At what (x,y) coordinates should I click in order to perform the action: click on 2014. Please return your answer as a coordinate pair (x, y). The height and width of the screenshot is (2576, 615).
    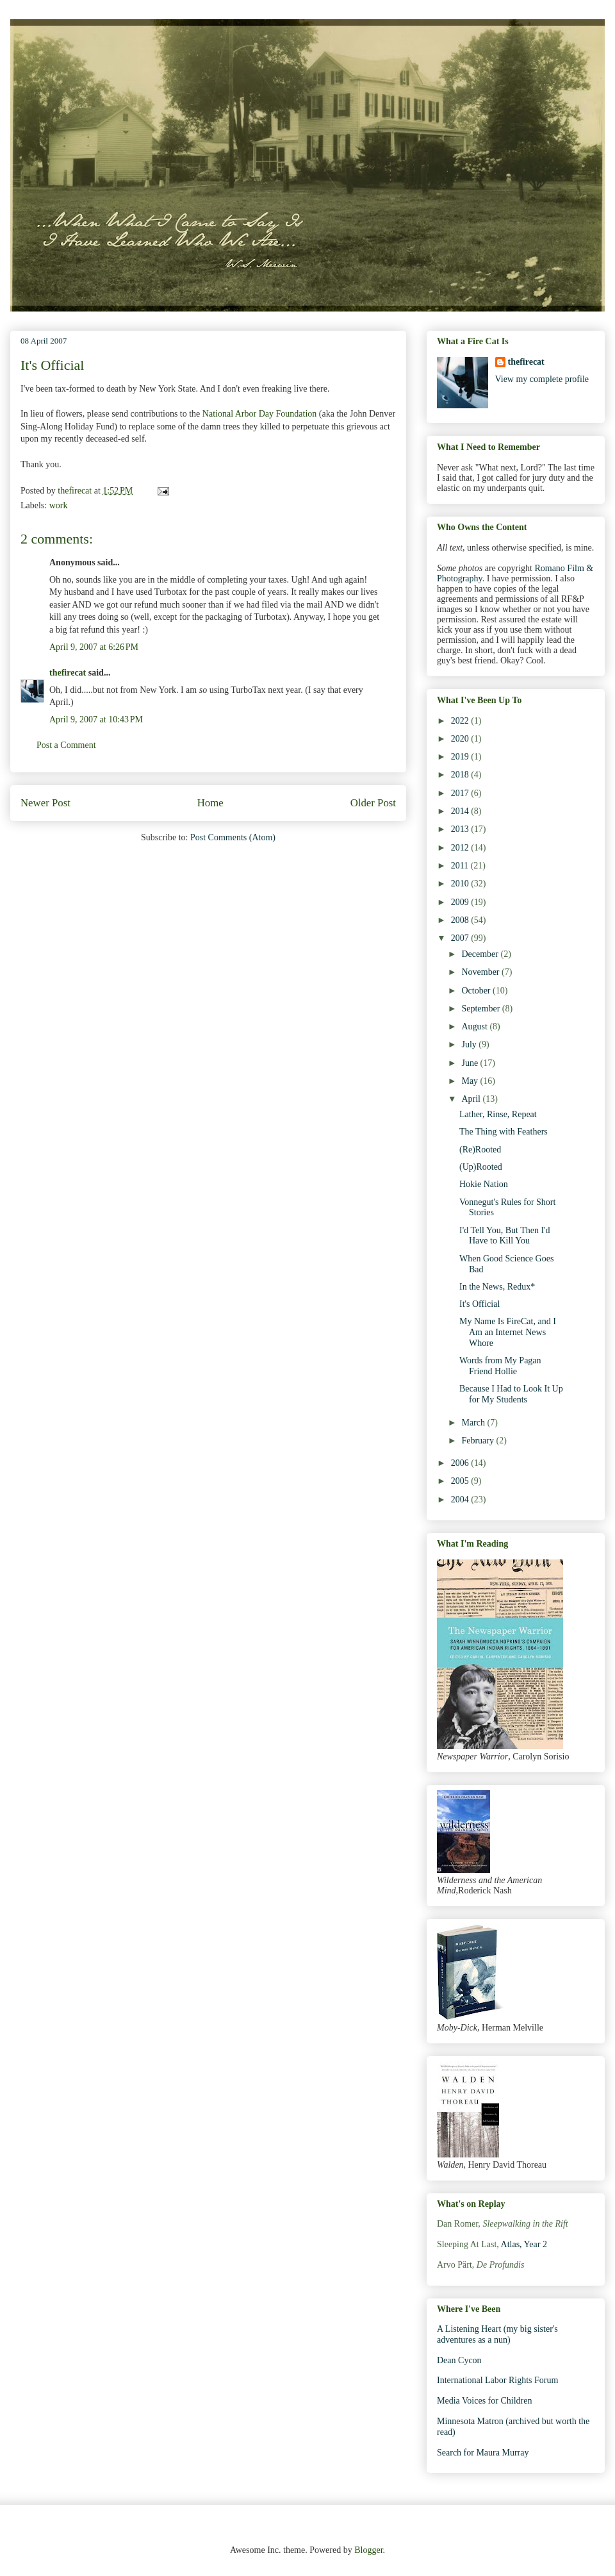
    Looking at the image, I should click on (461, 811).